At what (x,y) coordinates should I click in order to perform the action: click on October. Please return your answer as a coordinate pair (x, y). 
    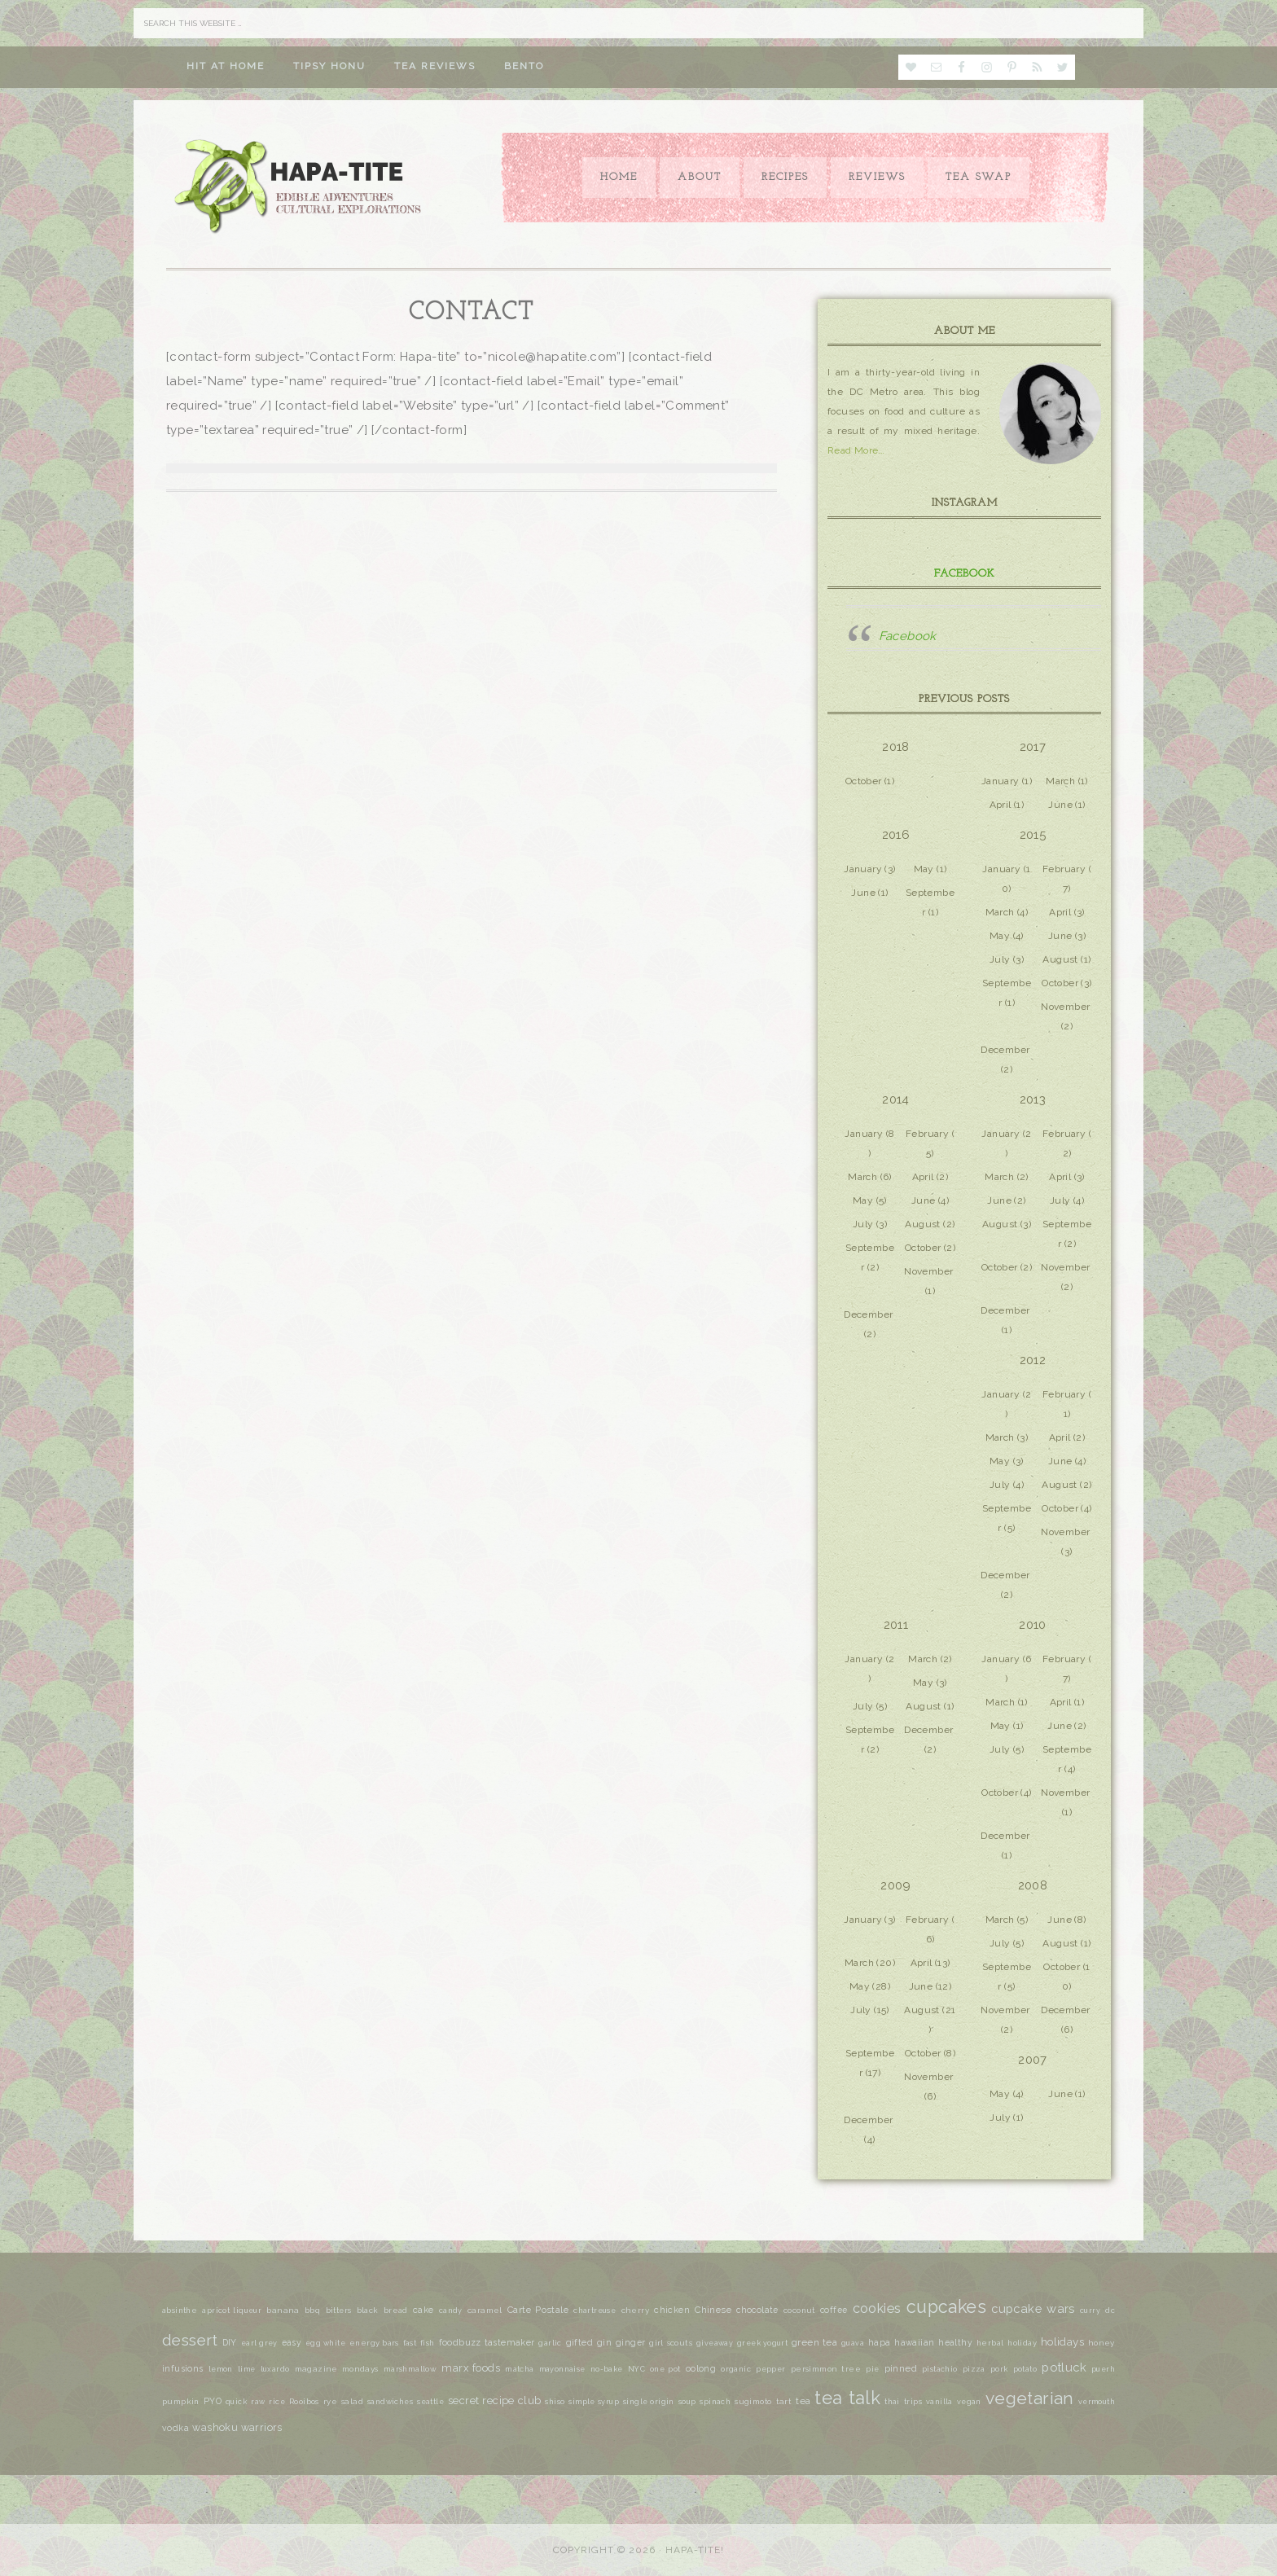
    Looking at the image, I should click on (863, 781).